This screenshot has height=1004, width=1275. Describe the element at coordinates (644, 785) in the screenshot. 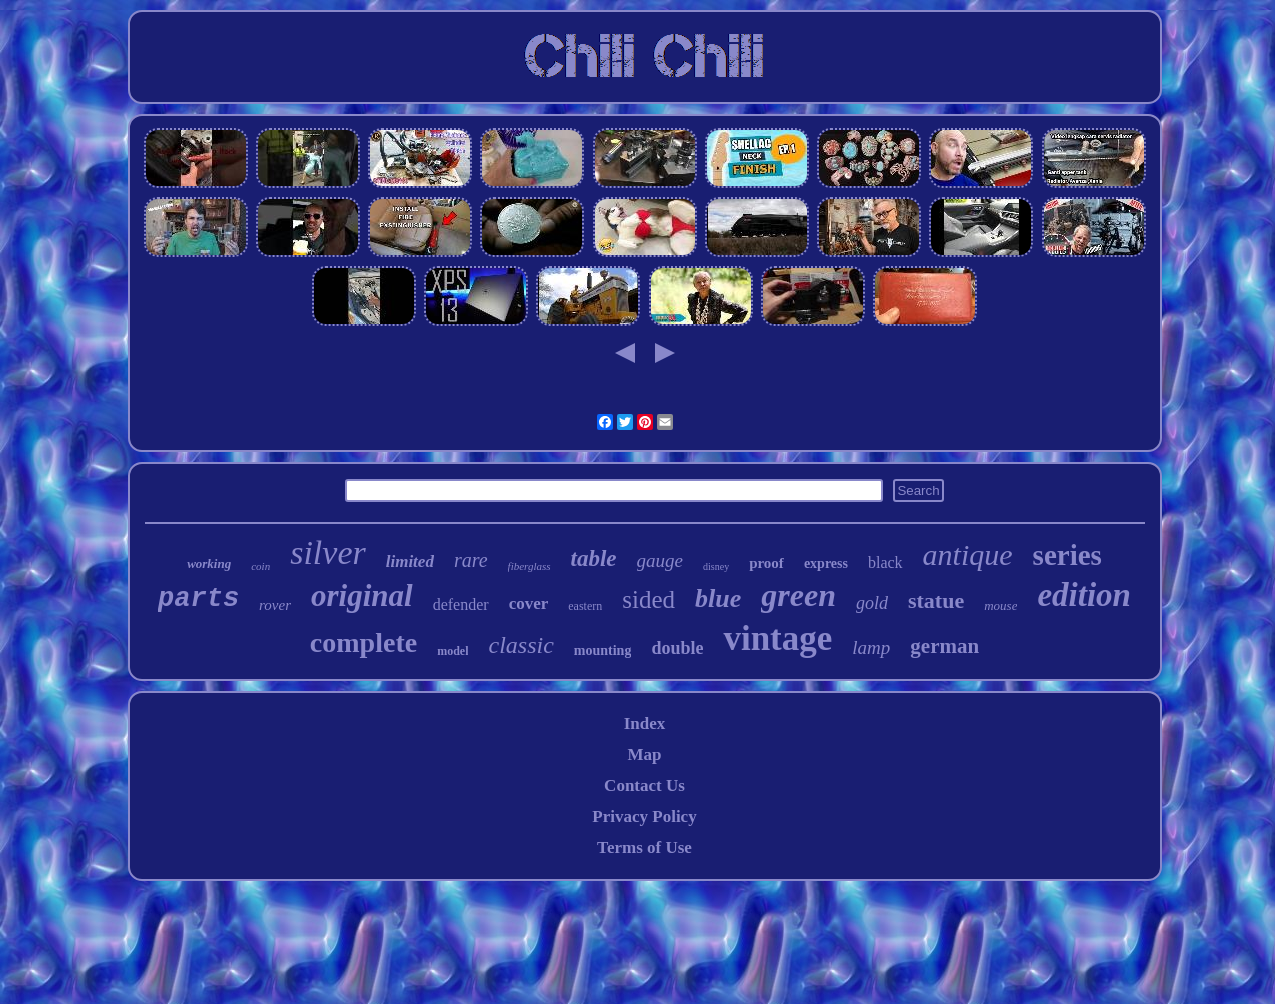

I see `Contact Us` at that location.